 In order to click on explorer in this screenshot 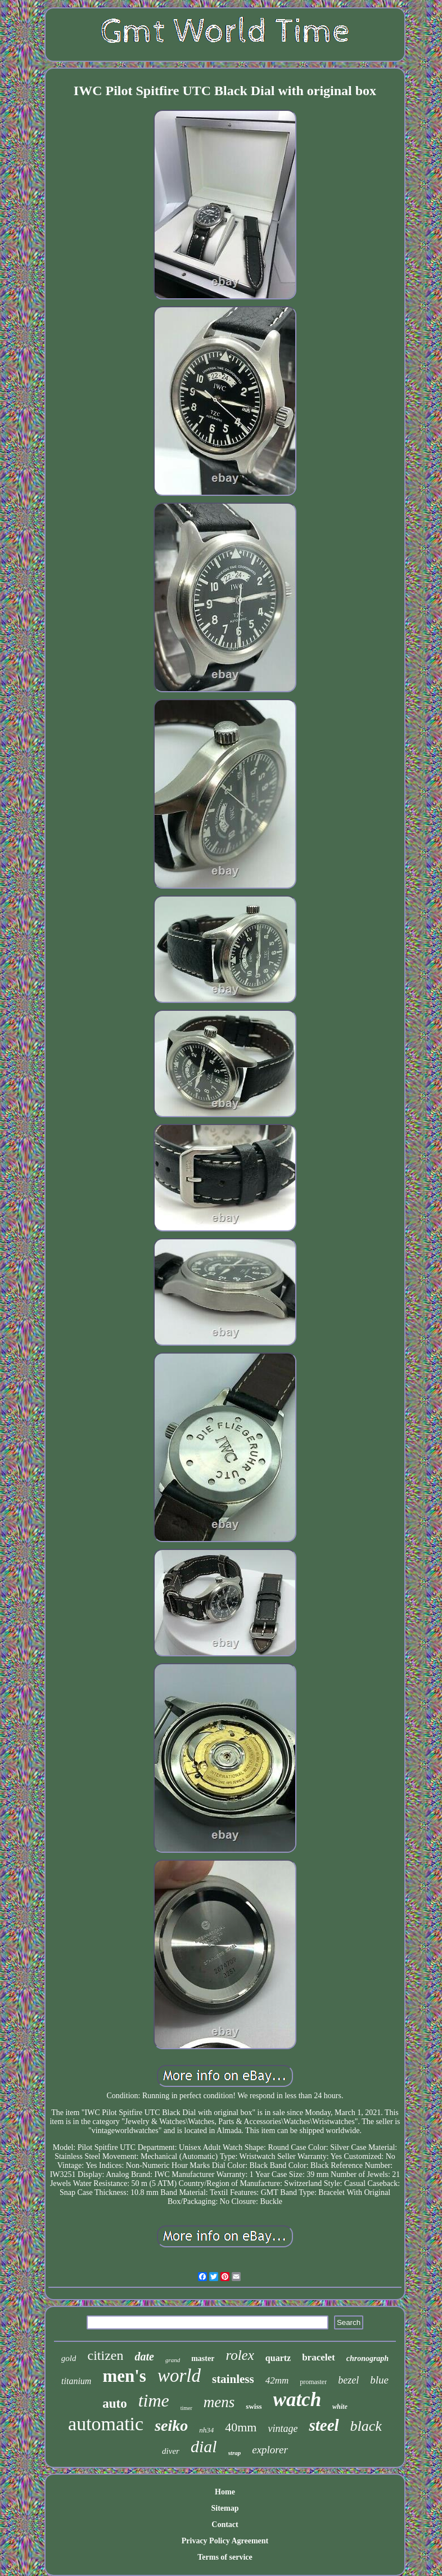, I will do `click(270, 2450)`.